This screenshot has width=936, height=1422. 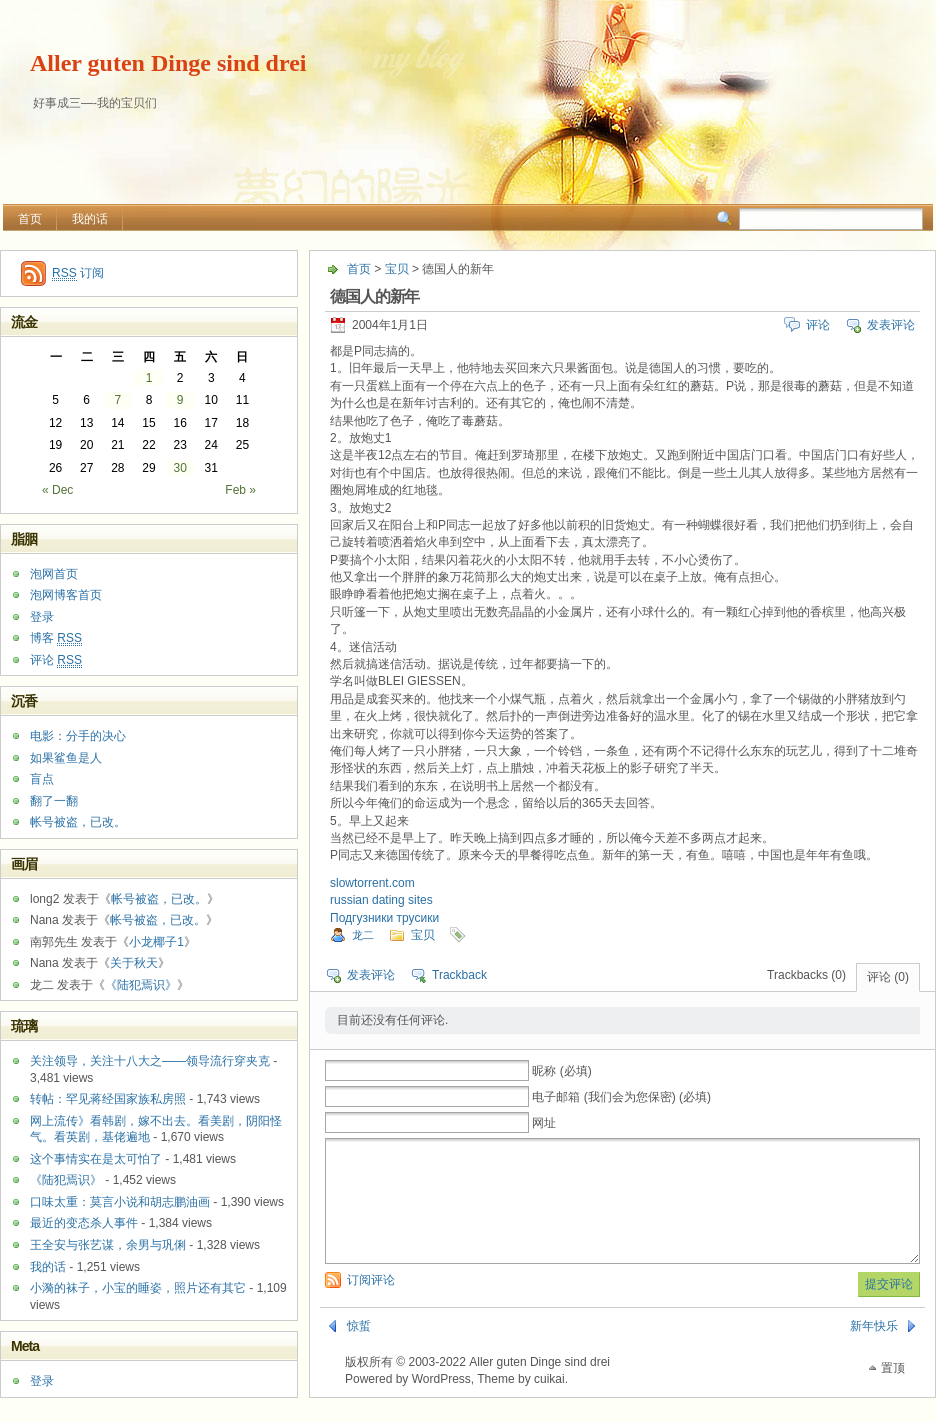 I want to click on 如果鲨鱼是人, so click(x=66, y=758).